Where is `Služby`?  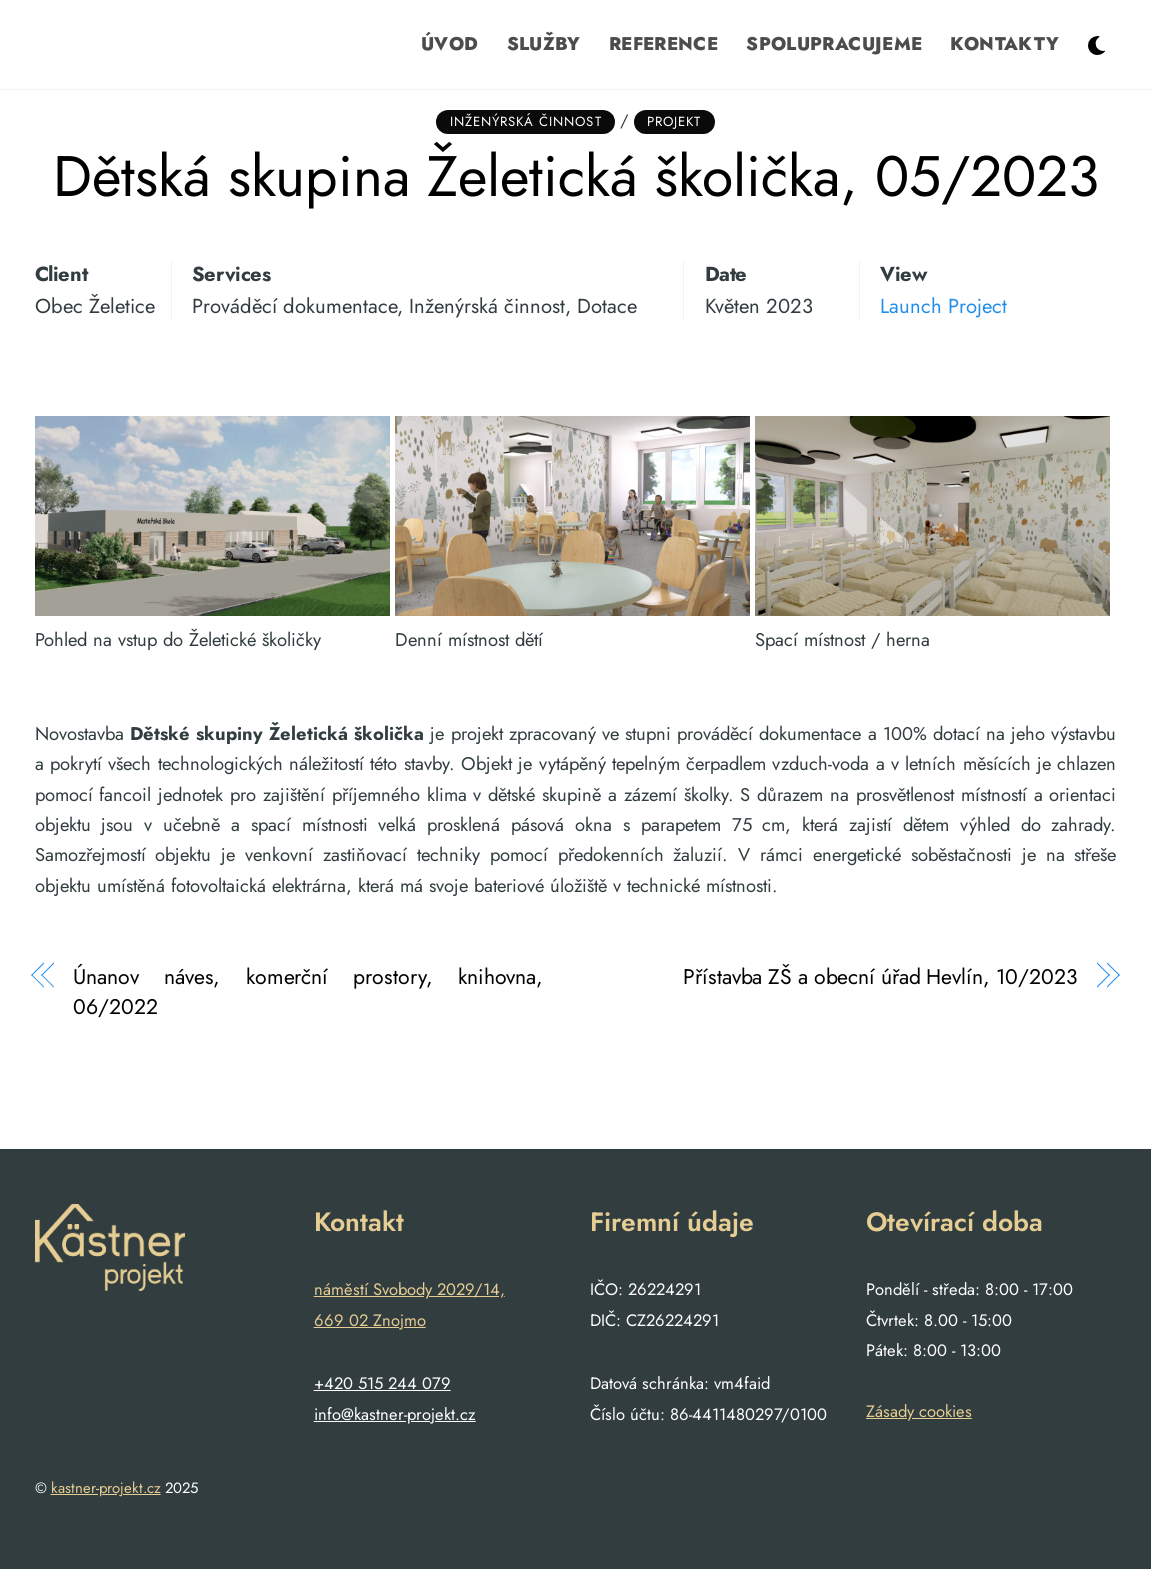
Služby is located at coordinates (544, 43).